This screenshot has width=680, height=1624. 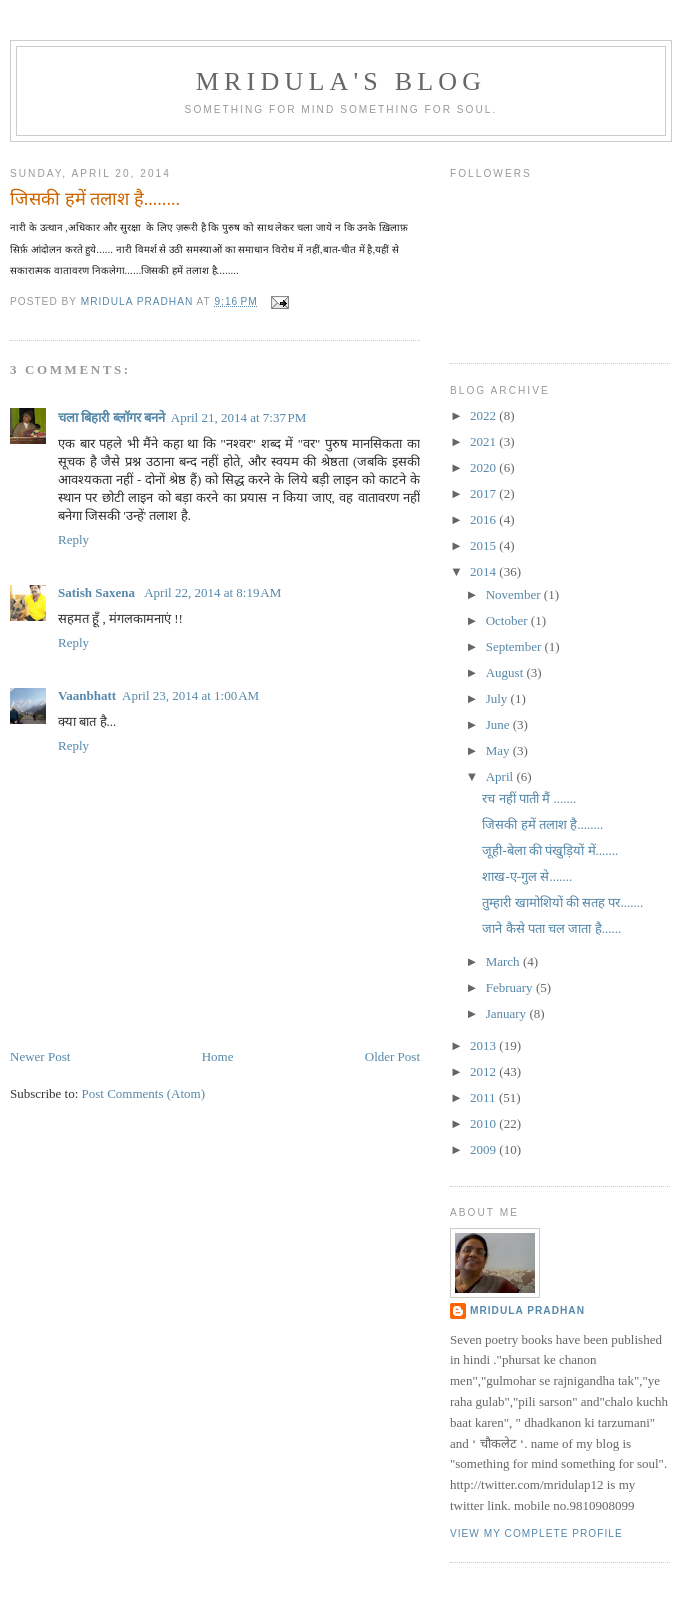 I want to click on July, so click(x=498, y=698).